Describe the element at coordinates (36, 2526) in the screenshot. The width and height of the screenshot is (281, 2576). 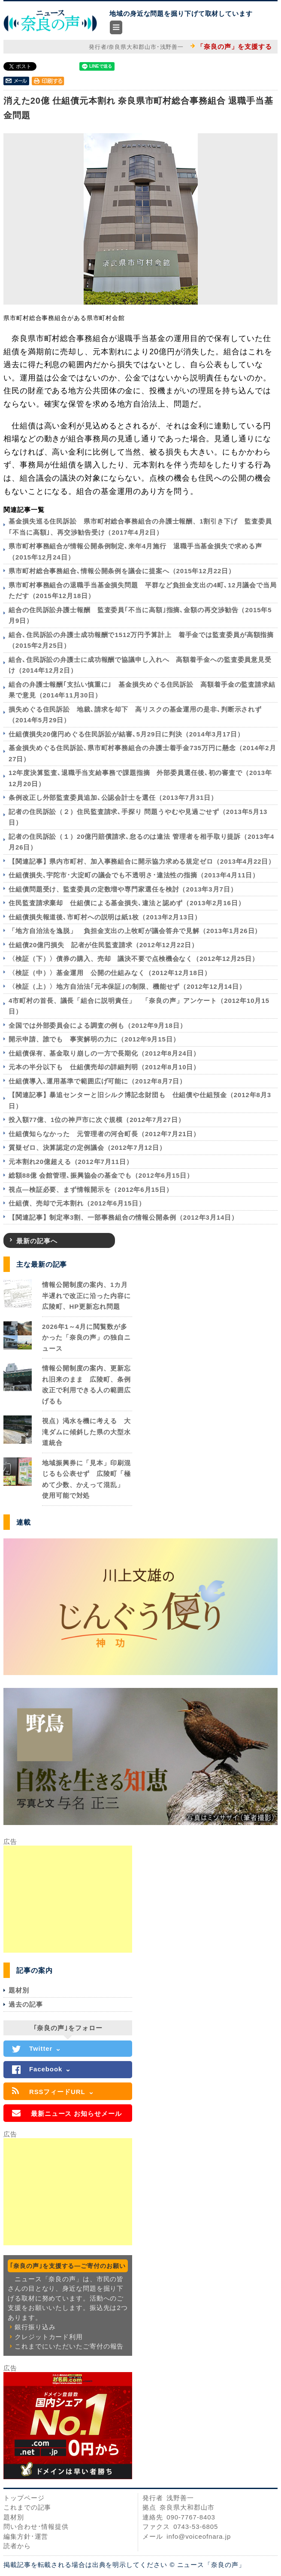
I see `問い合わせ･情報提供` at that location.